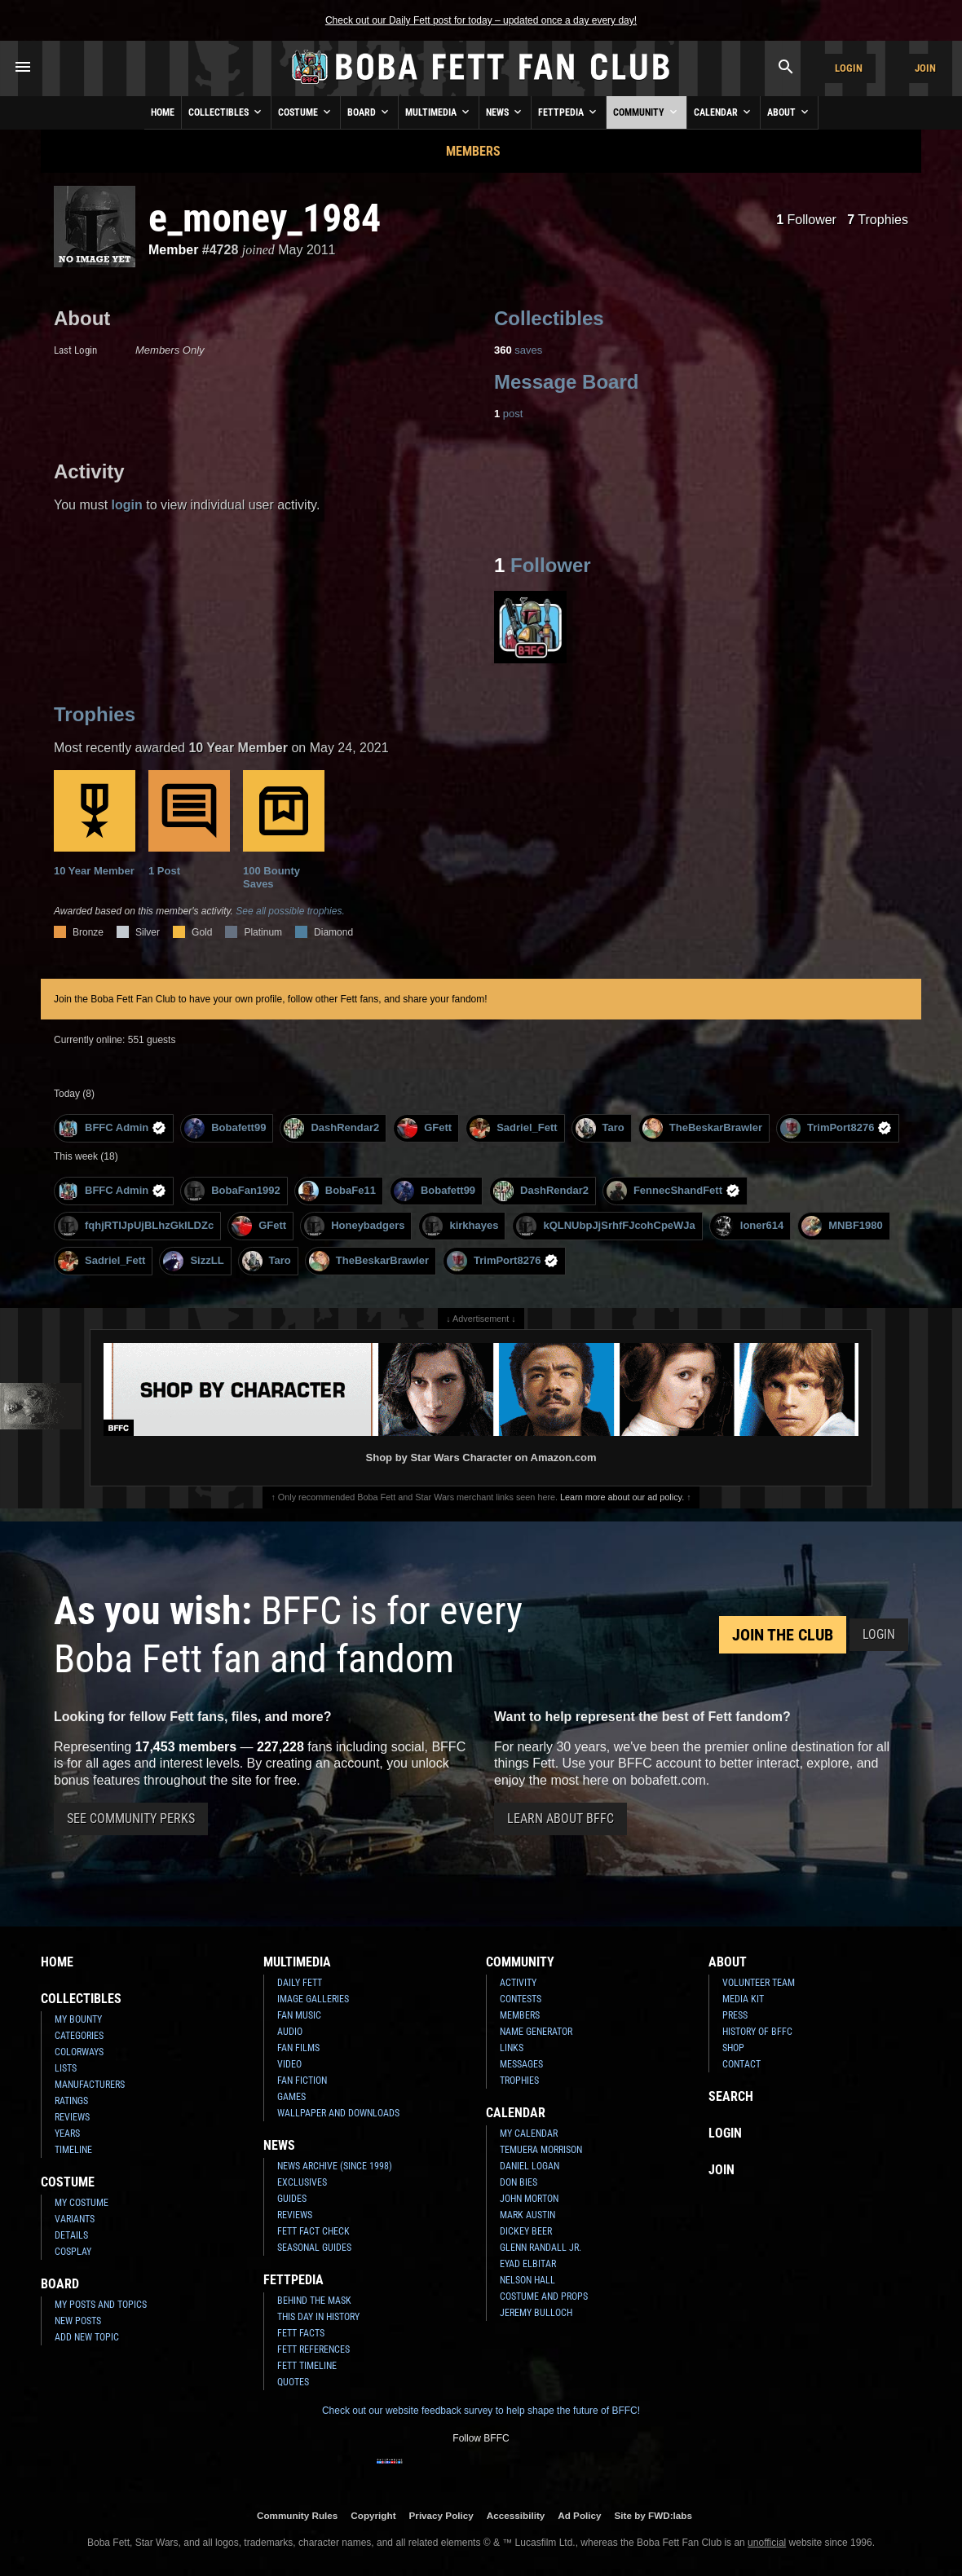 The image size is (962, 2576). I want to click on Community Rules, so click(297, 2515).